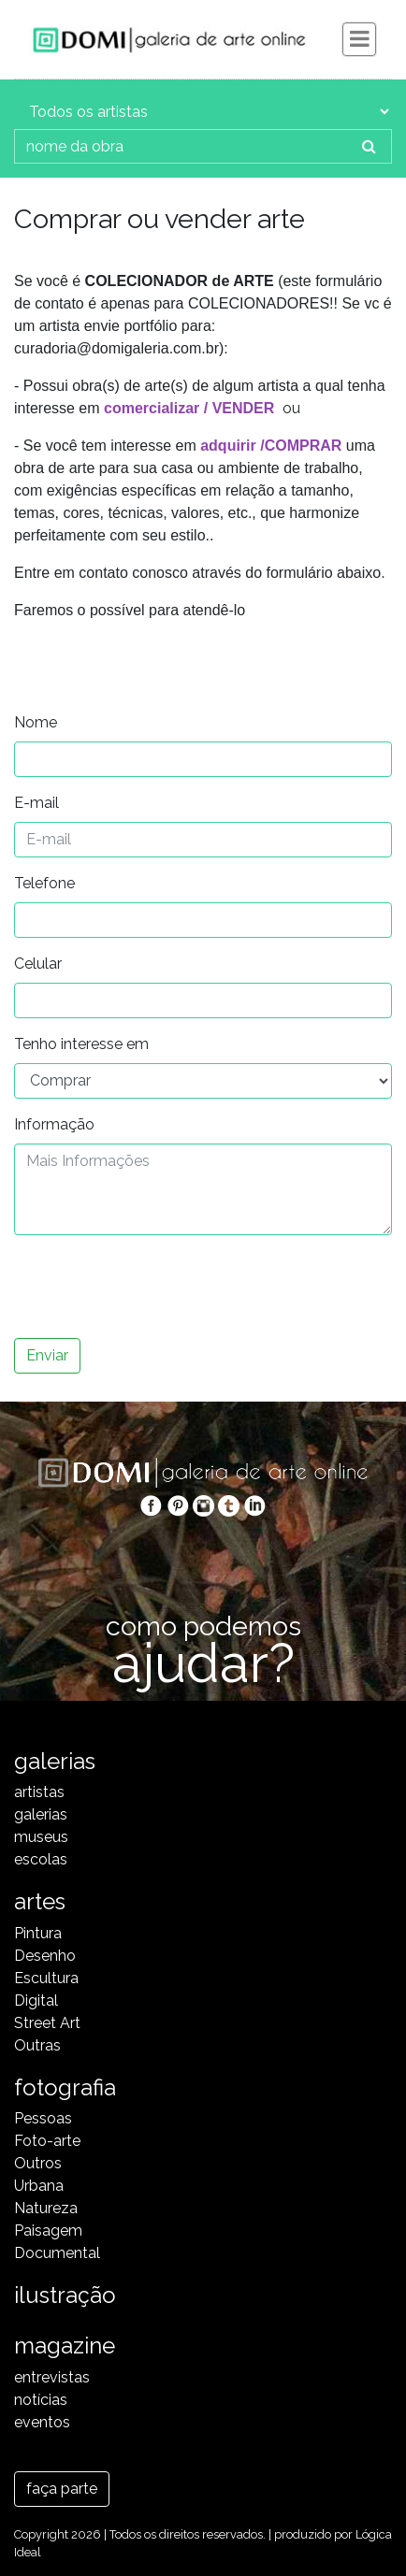 This screenshot has width=406, height=2576. I want to click on como podemos, so click(203, 1646).